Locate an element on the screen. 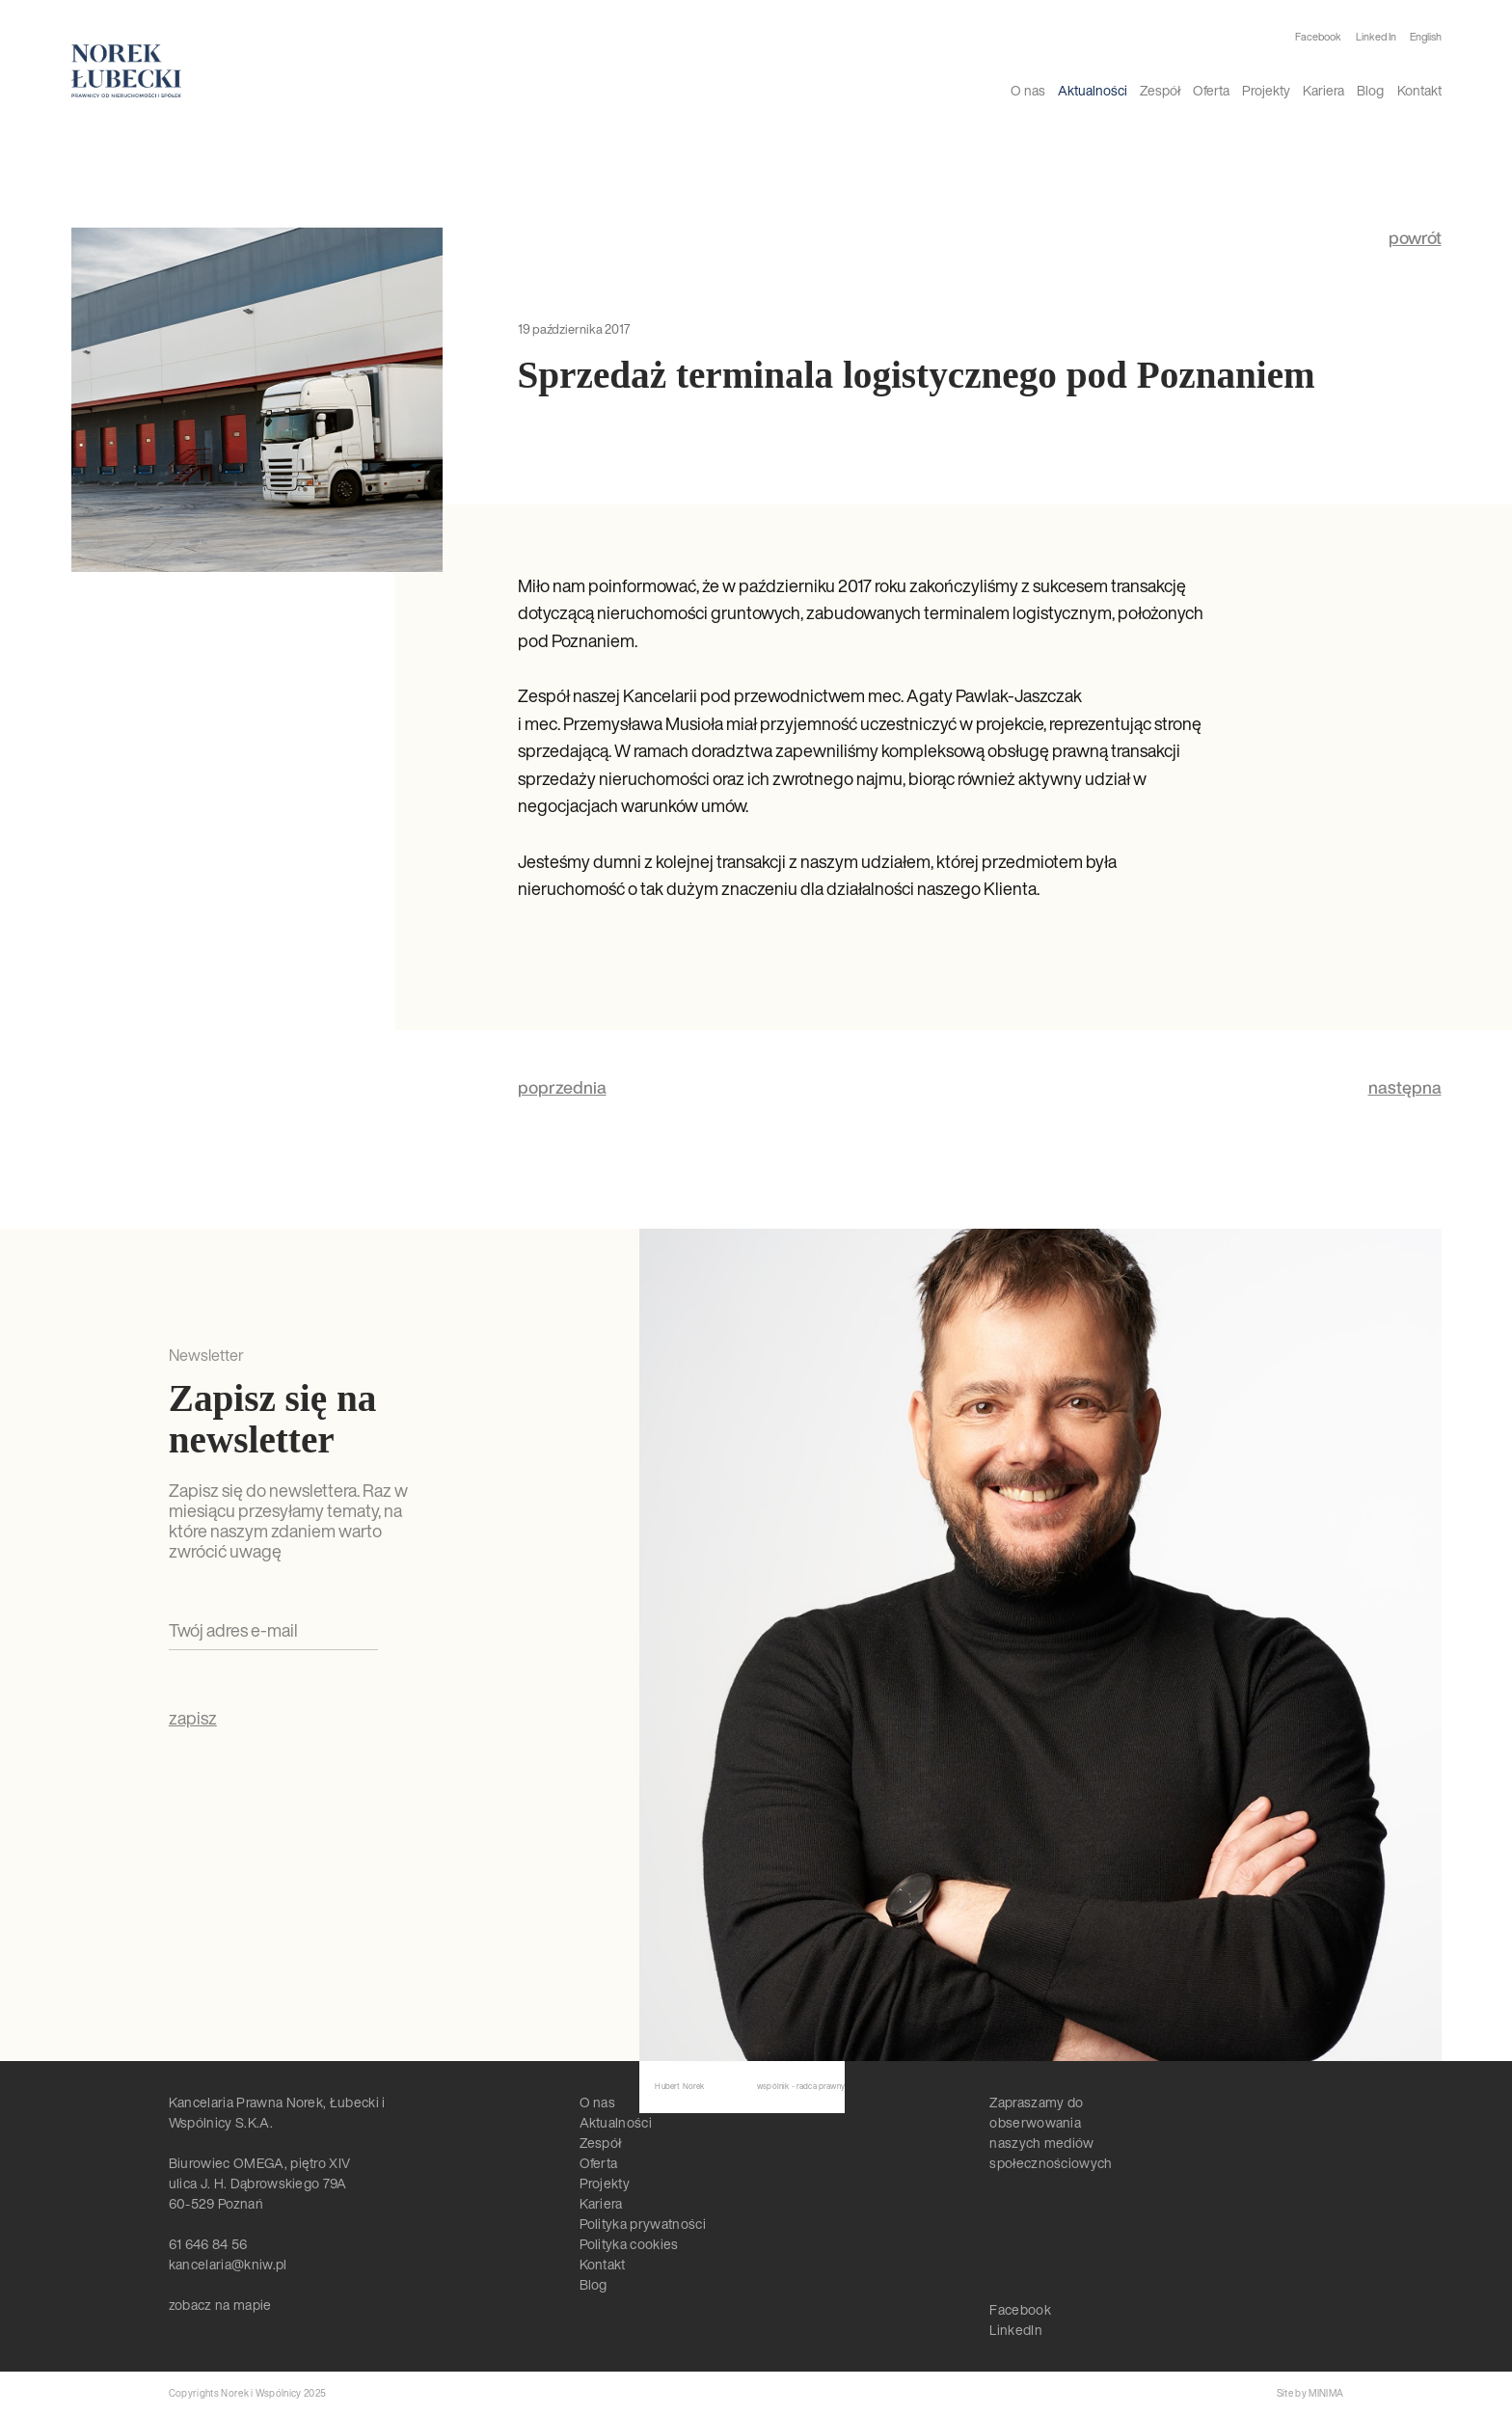  Polityka prywatności is located at coordinates (643, 2223).